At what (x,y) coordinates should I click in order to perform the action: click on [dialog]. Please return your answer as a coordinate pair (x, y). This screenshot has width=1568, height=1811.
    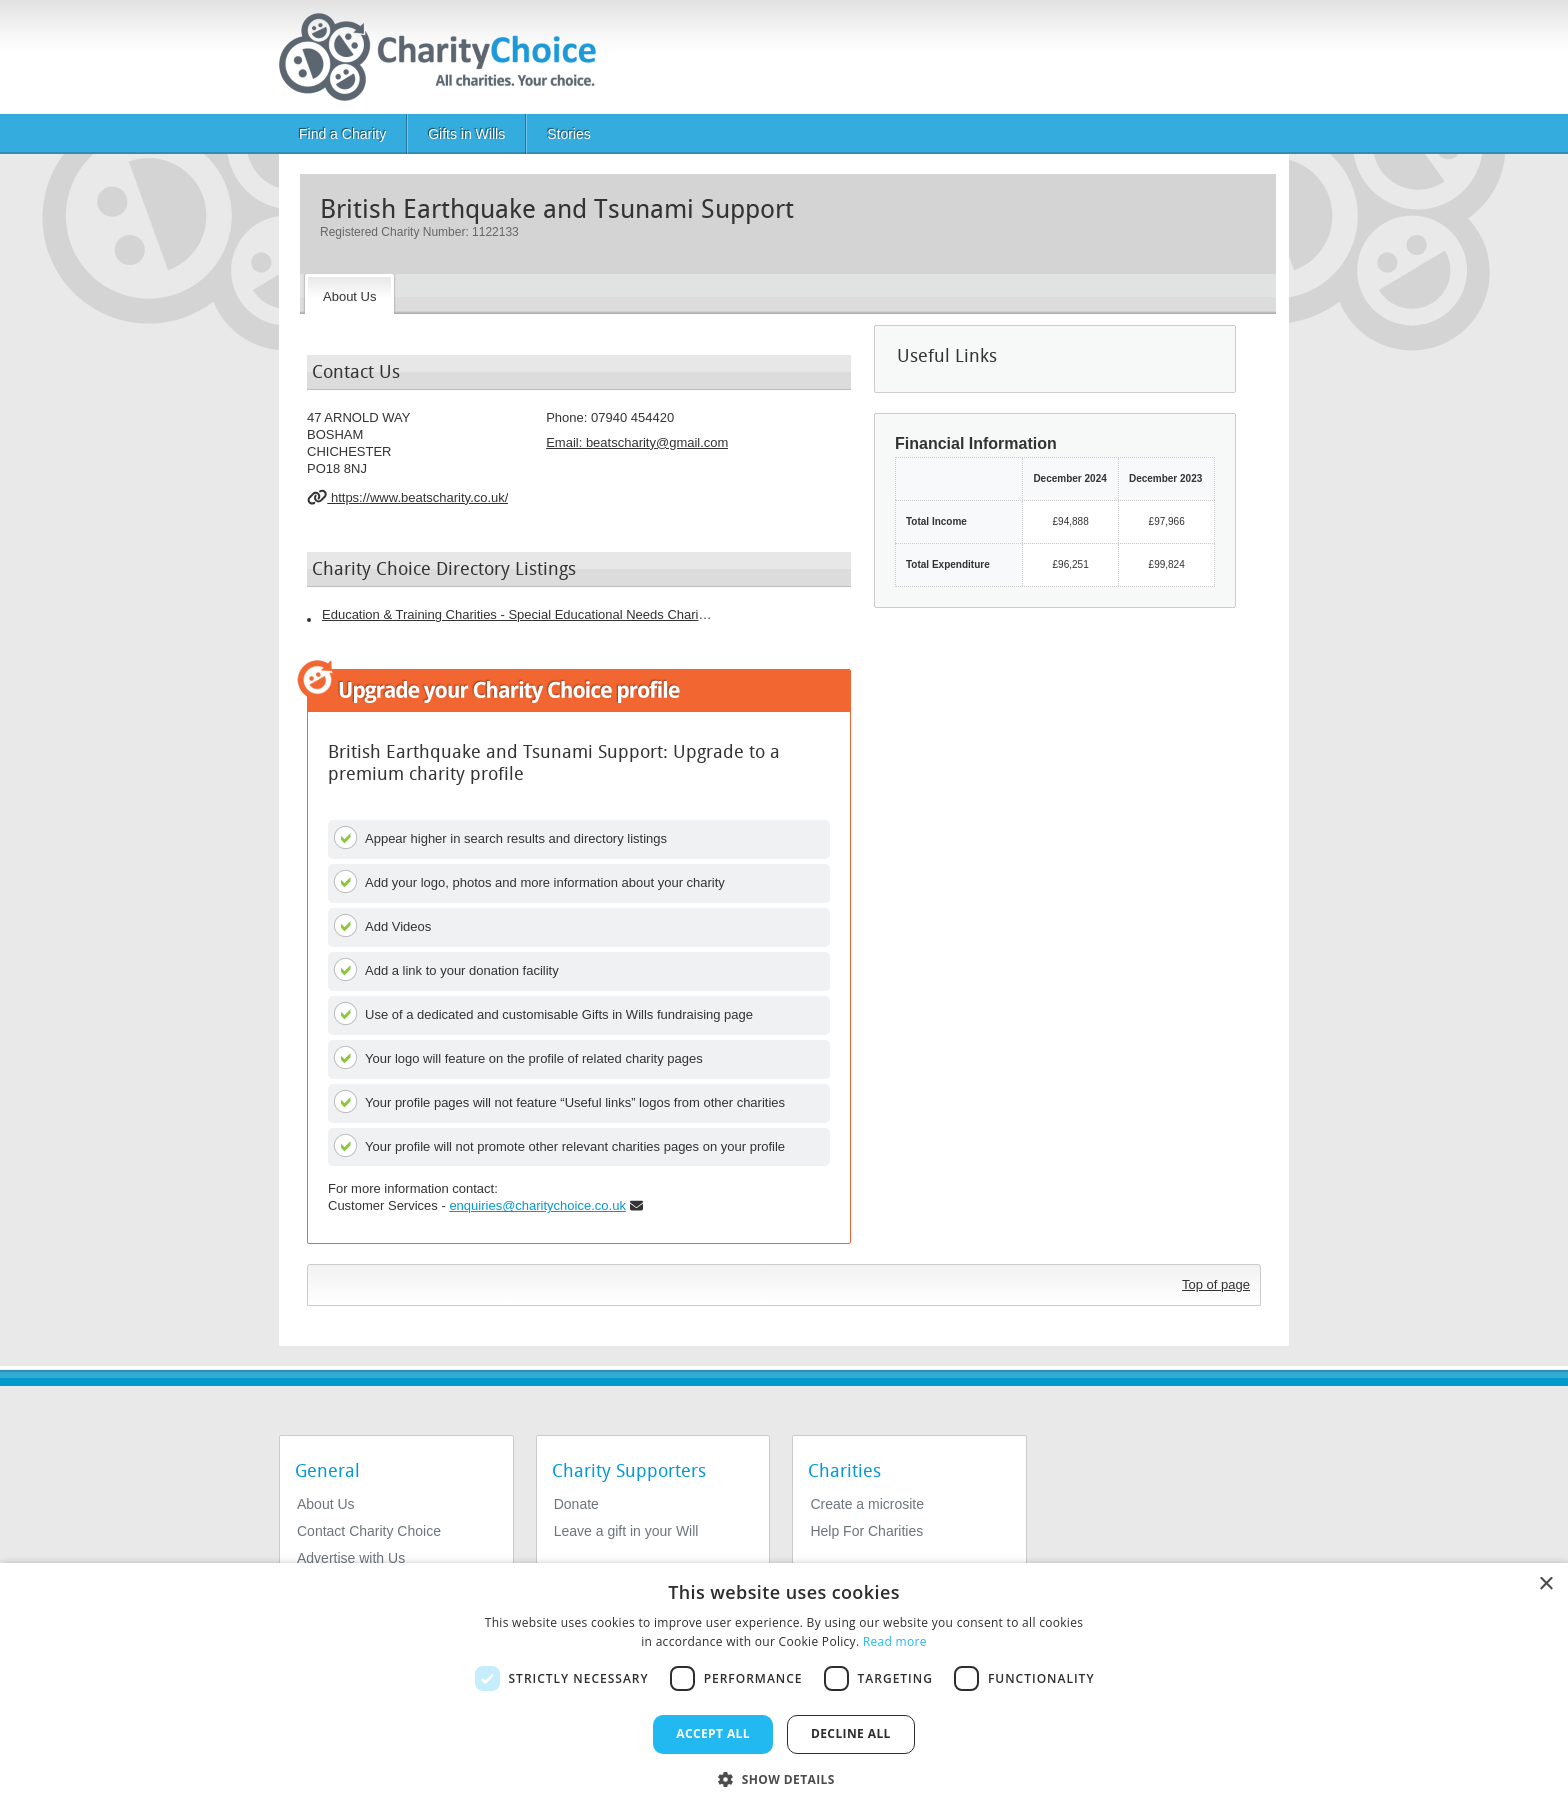
    Looking at the image, I should click on (784, 1687).